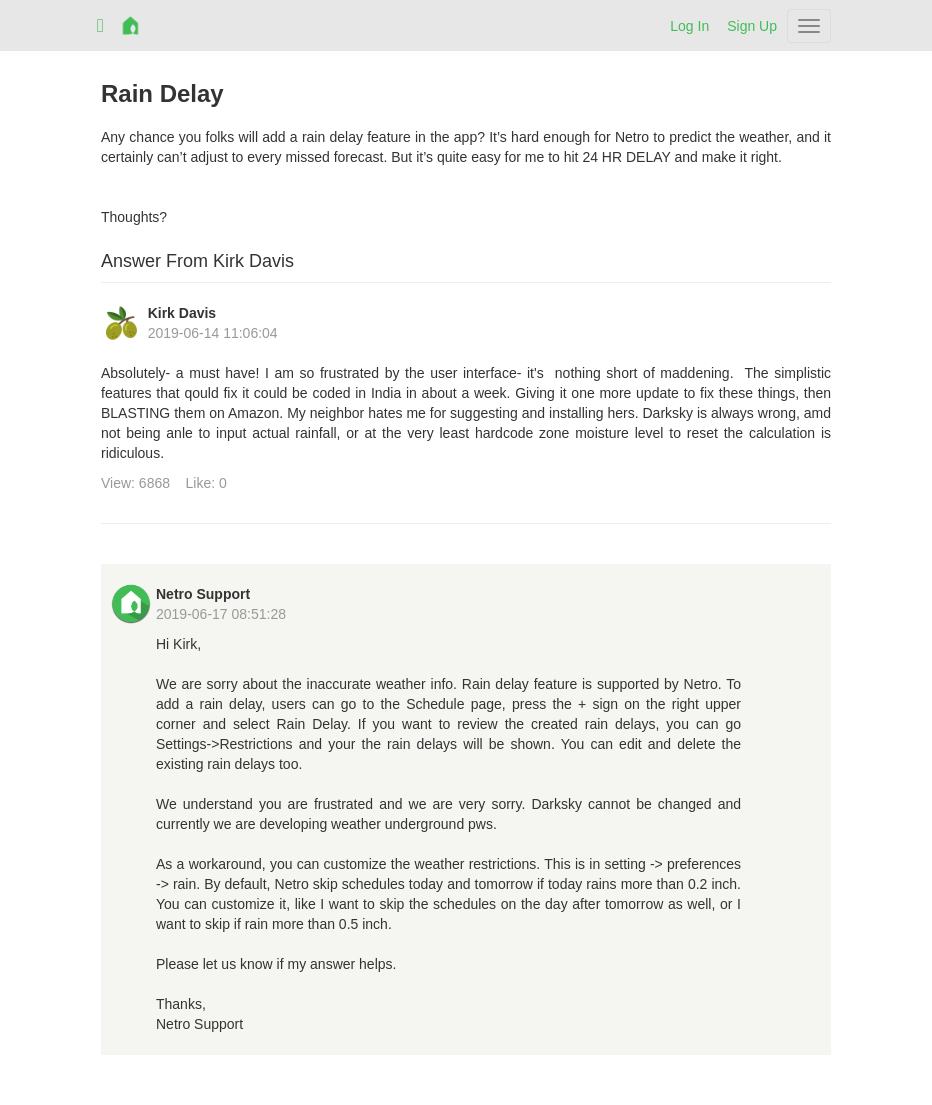 The image size is (932, 1105). What do you see at coordinates (689, 26) in the screenshot?
I see `Log In` at bounding box center [689, 26].